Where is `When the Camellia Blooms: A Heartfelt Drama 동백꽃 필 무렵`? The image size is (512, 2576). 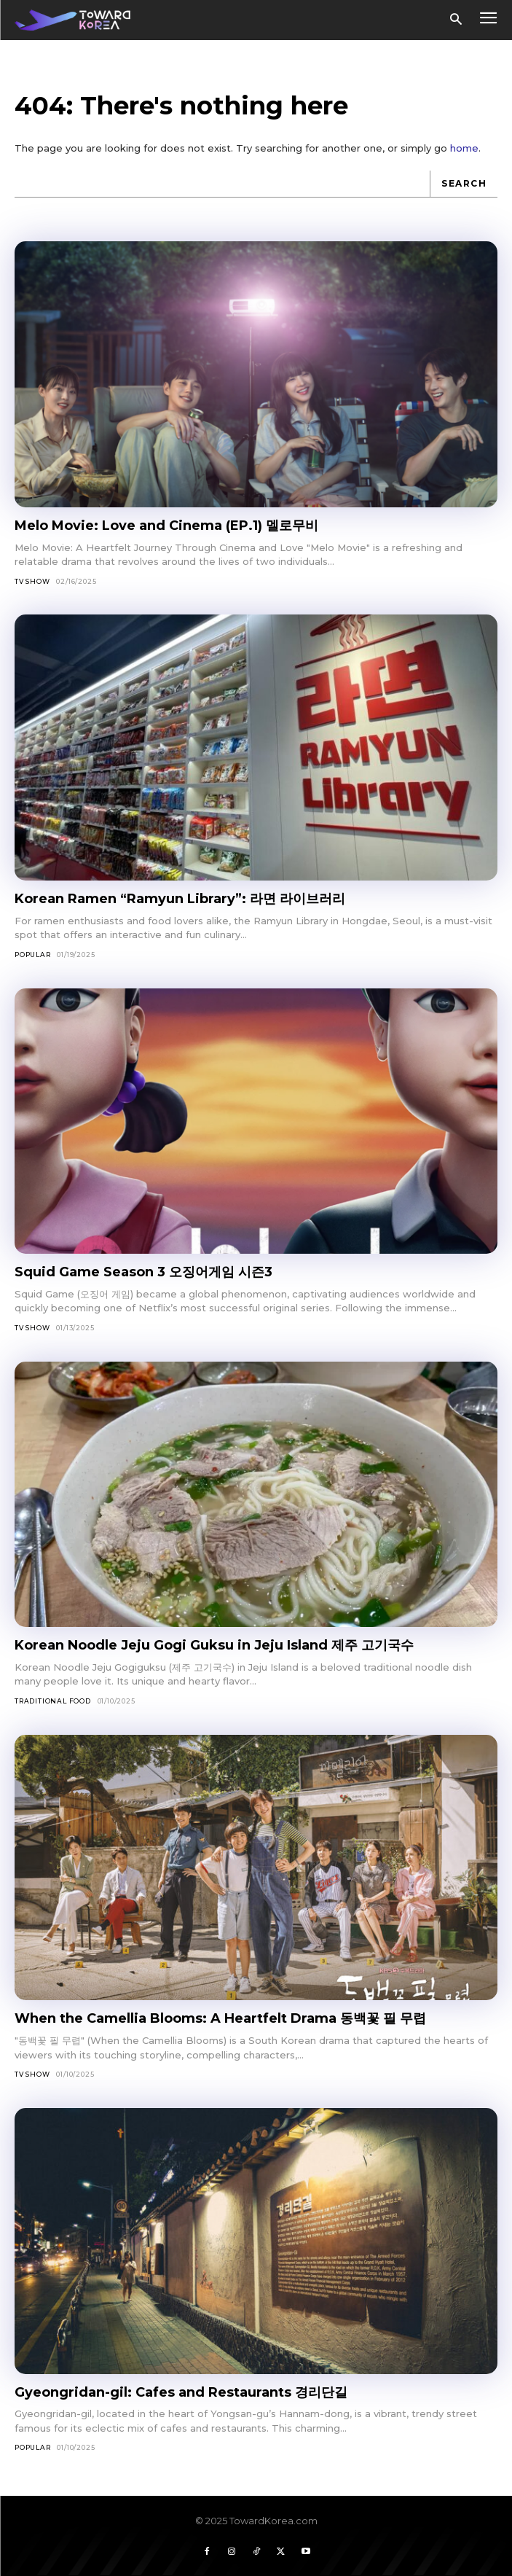
When the Camellia Blooms: A Heartfelt Drama 동백꽃 필 무렵 is located at coordinates (220, 2018).